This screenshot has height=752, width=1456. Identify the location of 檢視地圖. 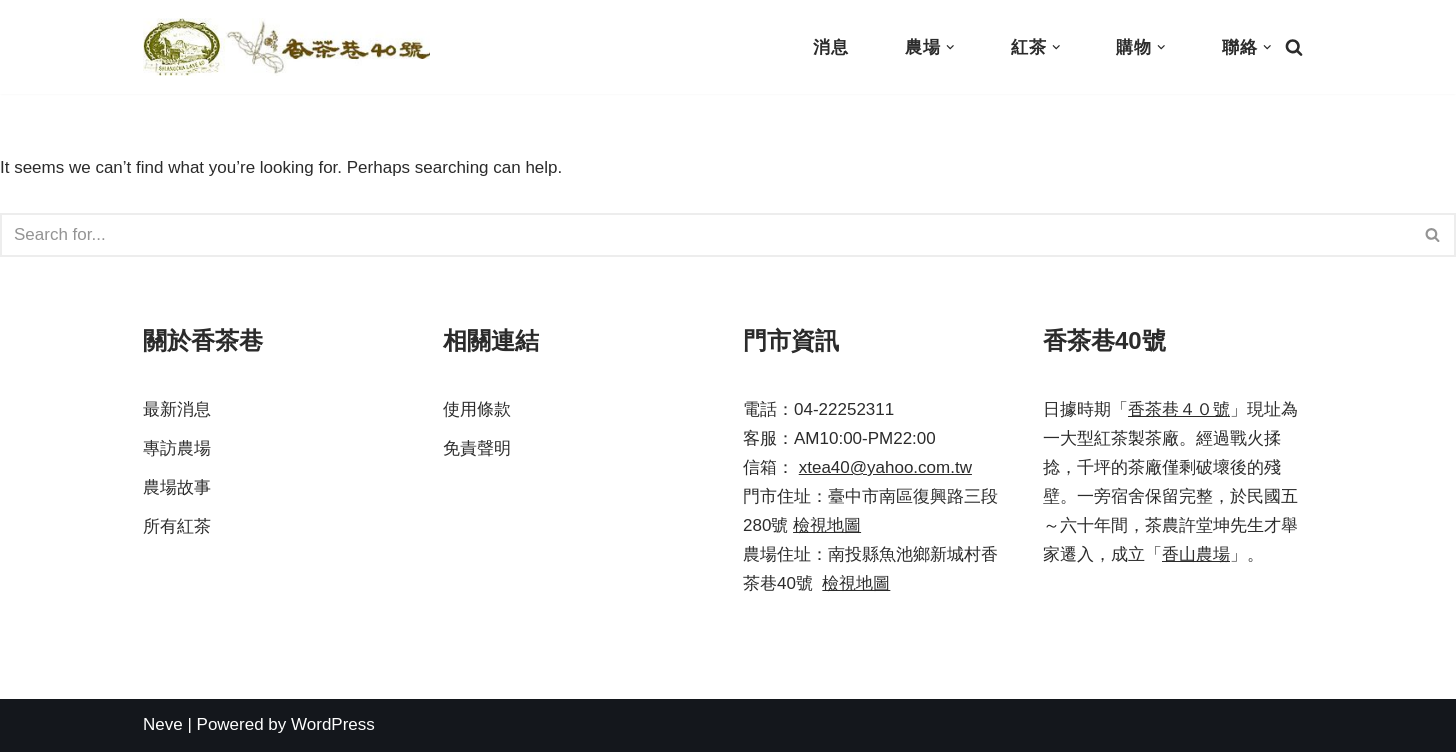
(827, 525).